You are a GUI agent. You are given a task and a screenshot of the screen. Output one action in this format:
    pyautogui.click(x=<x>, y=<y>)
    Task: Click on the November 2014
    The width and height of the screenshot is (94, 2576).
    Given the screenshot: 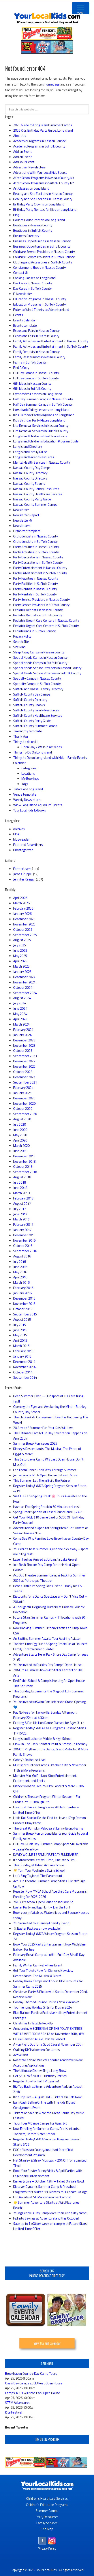 What is the action you would take?
    pyautogui.click(x=24, y=1366)
    